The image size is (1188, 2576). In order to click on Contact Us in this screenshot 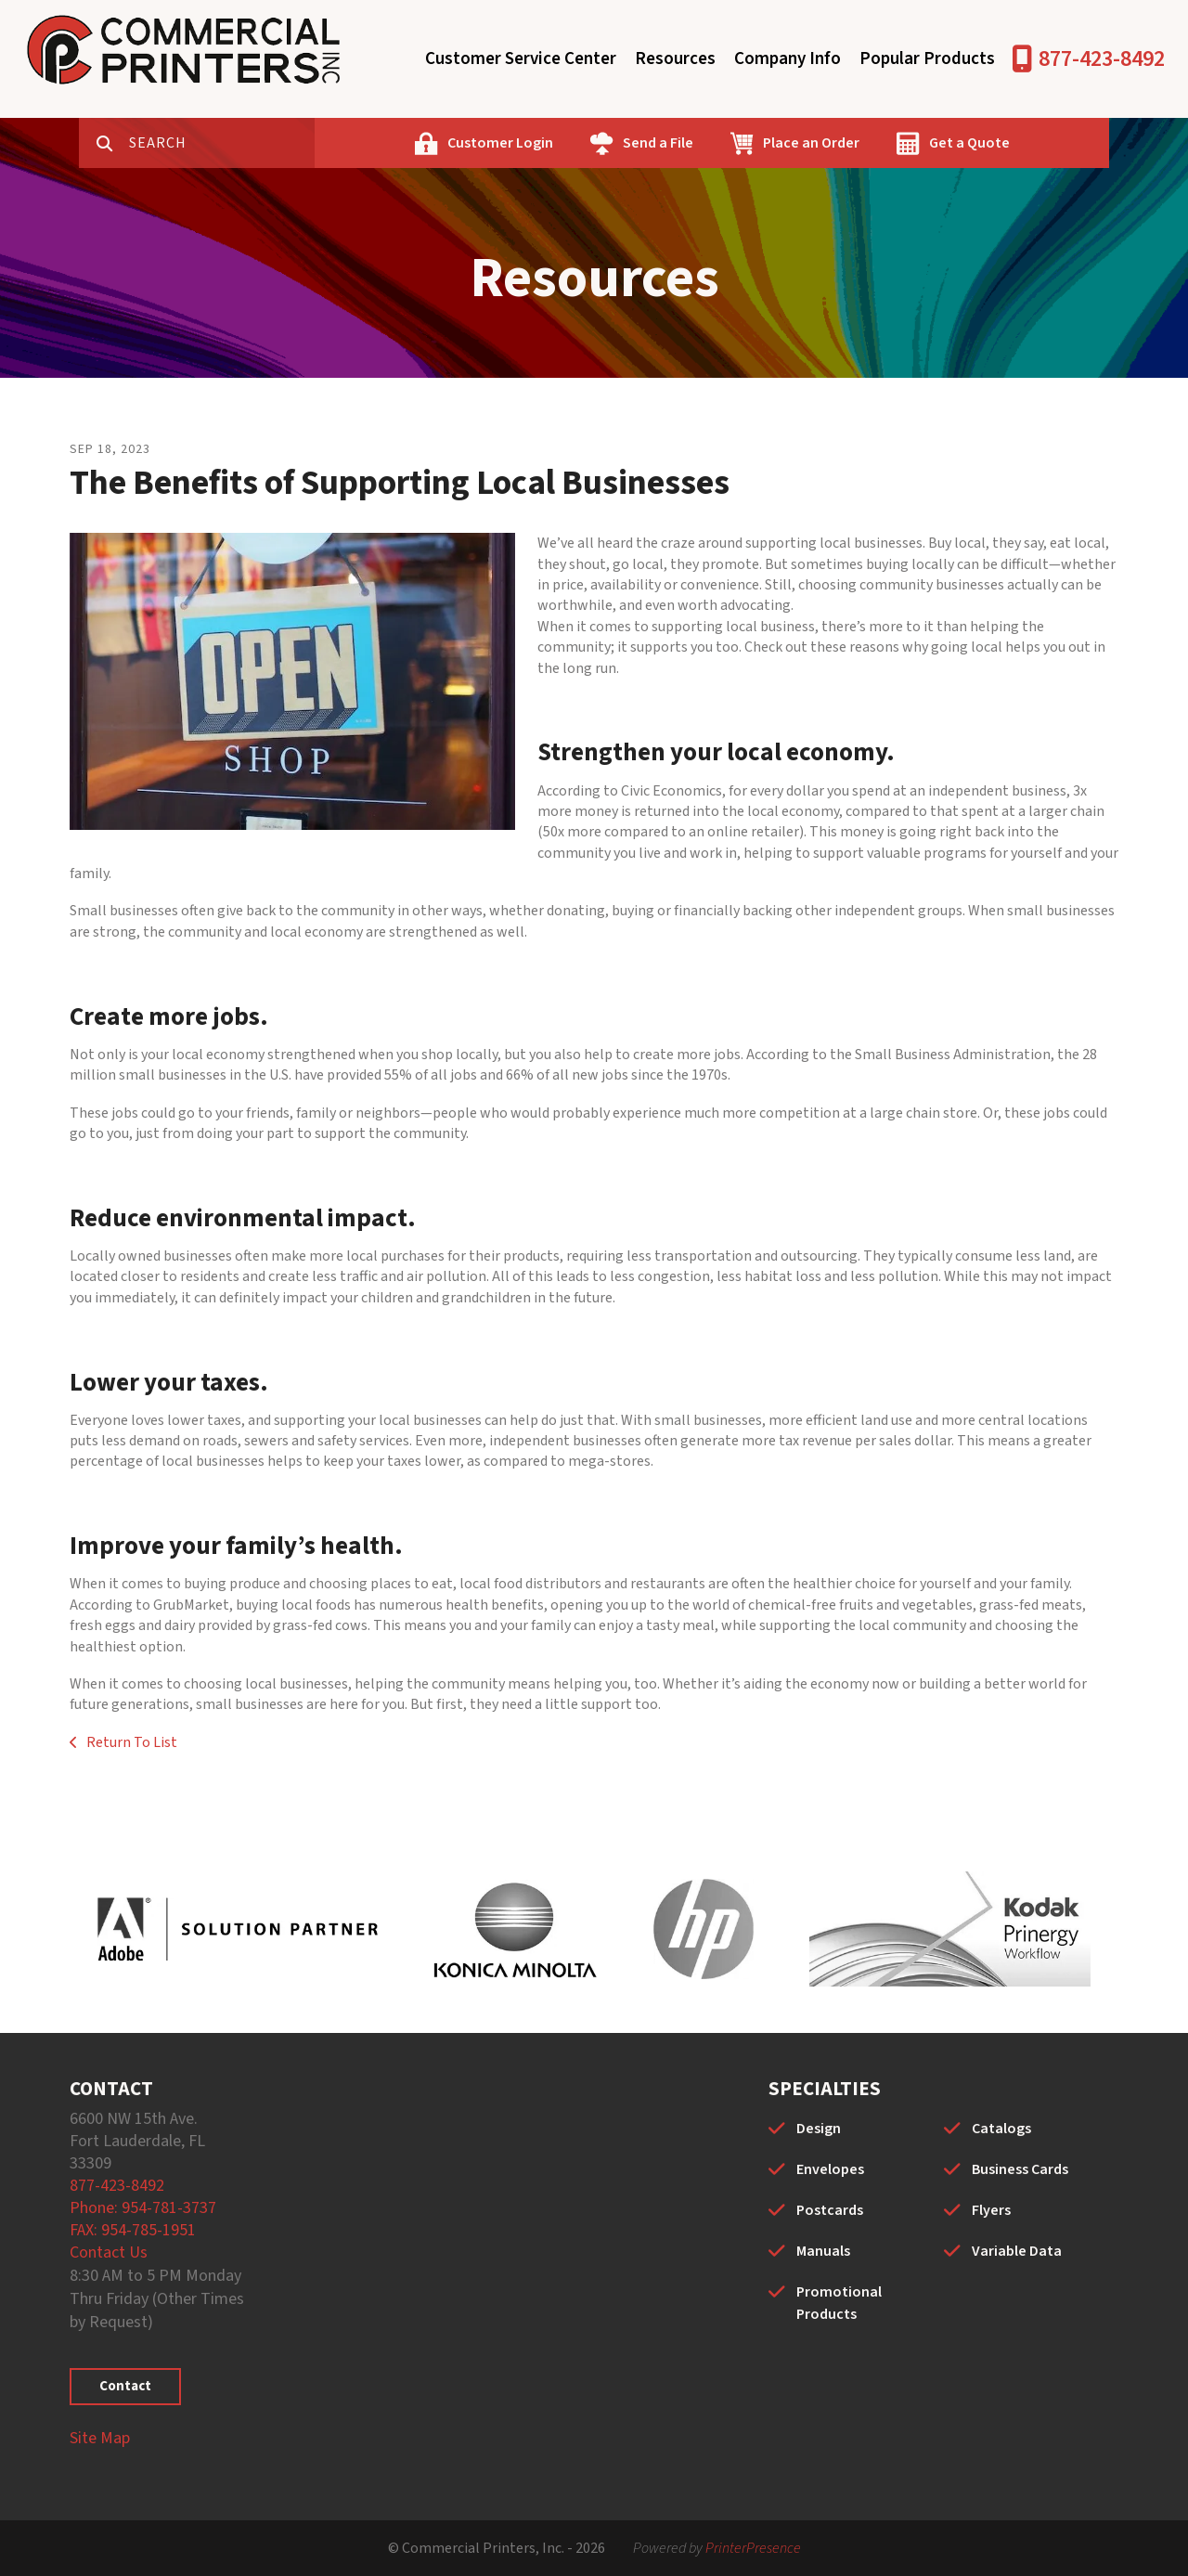, I will do `click(109, 2252)`.